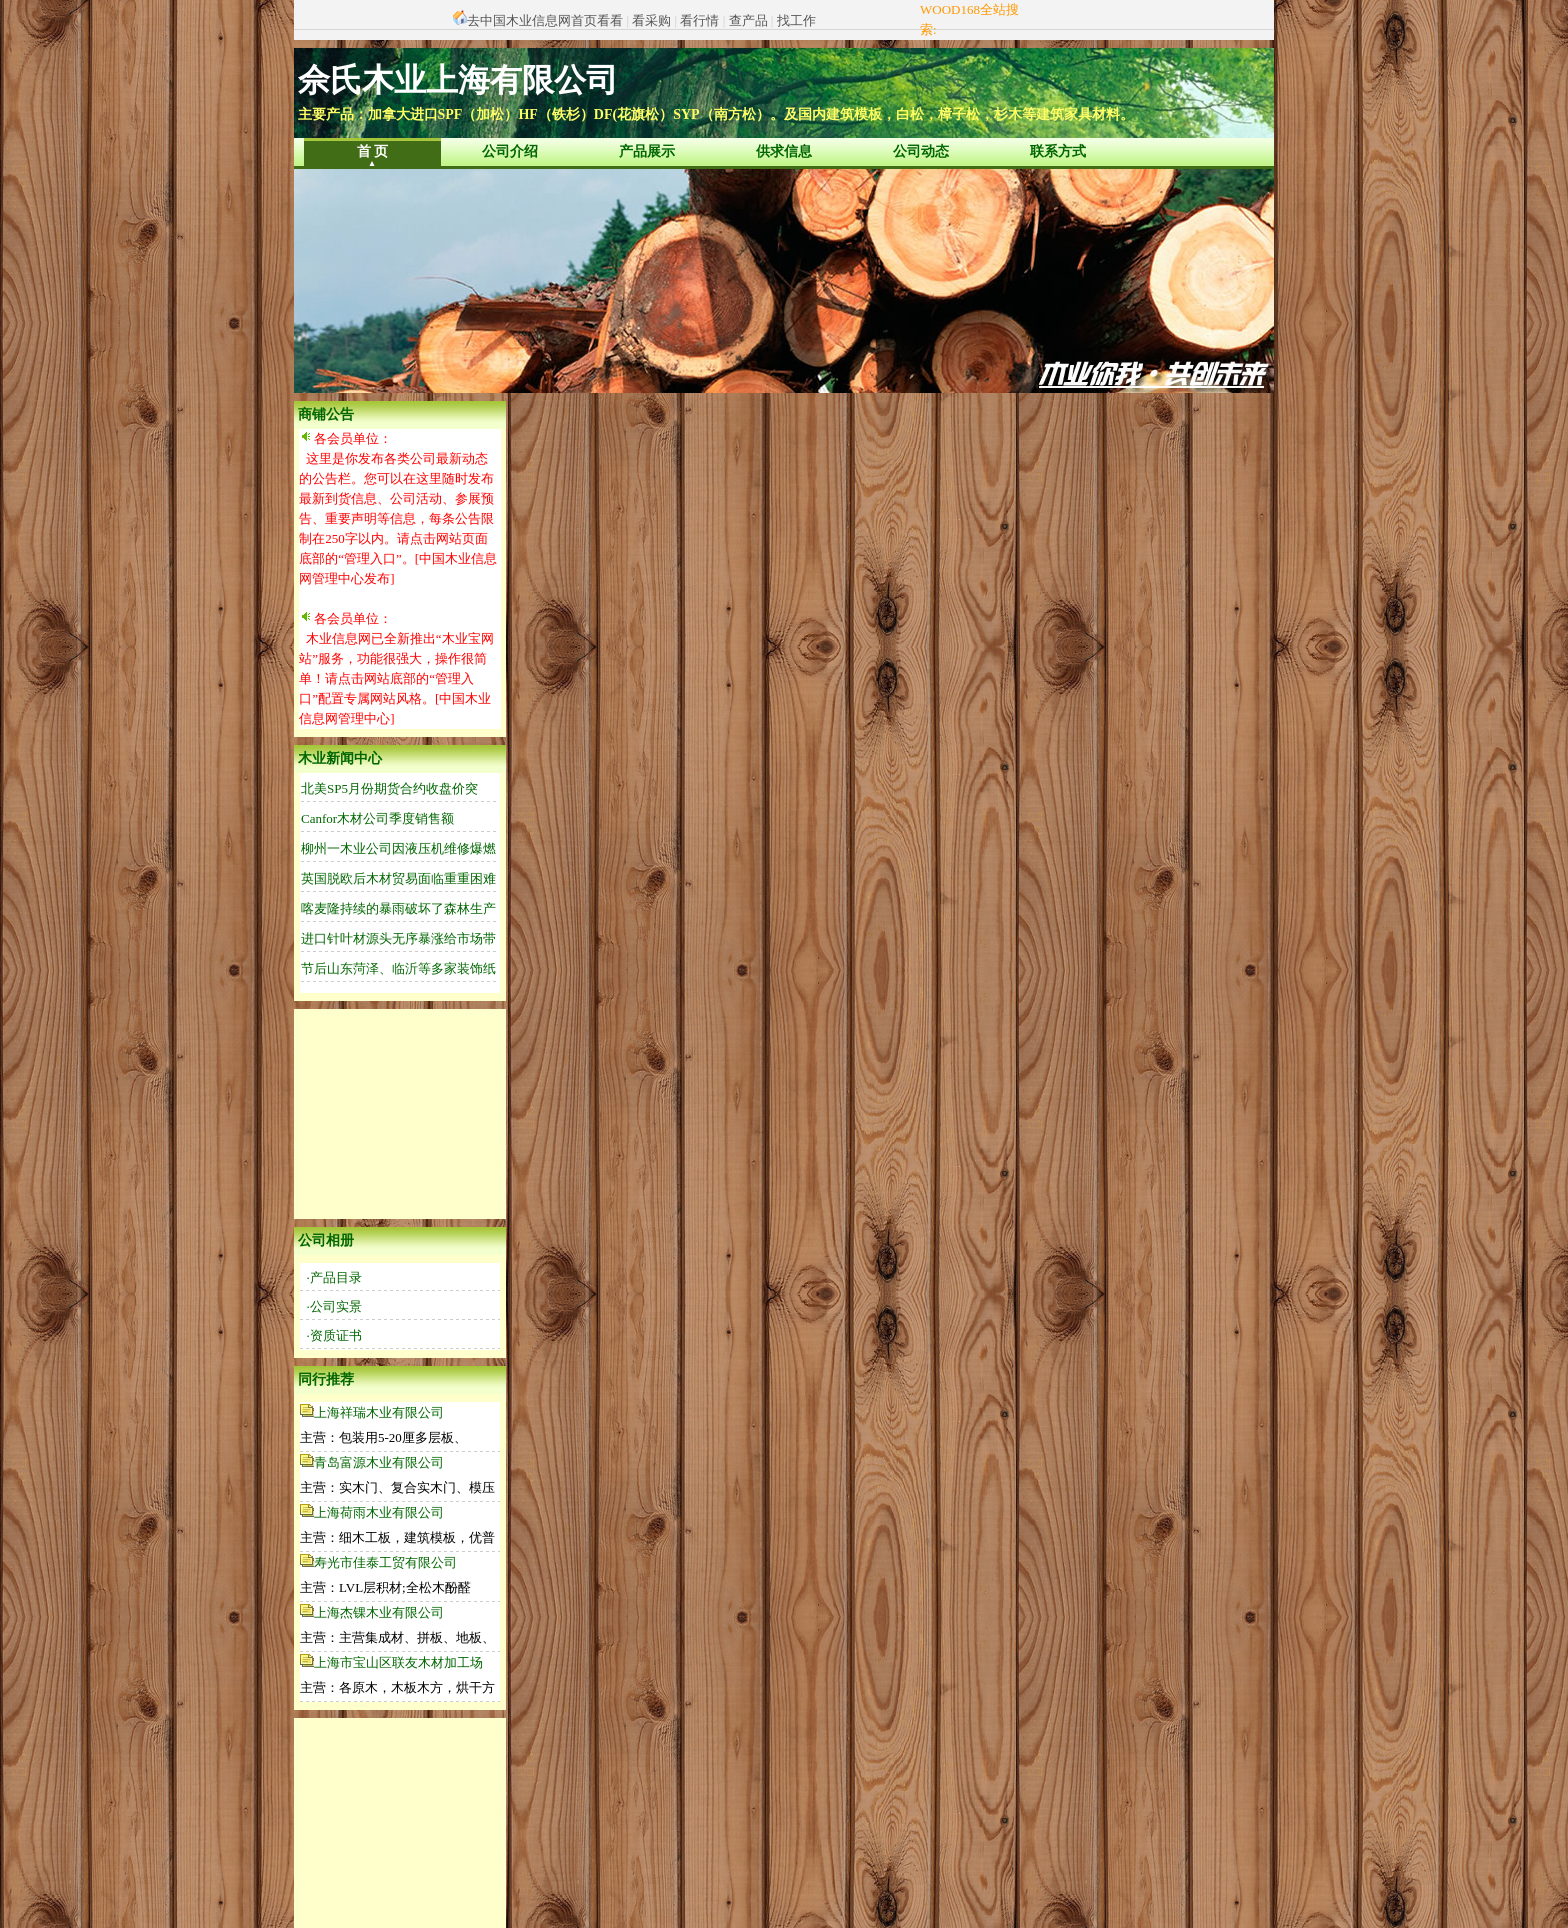 Image resolution: width=1568 pixels, height=1928 pixels. What do you see at coordinates (921, 151) in the screenshot?
I see `公司动态` at bounding box center [921, 151].